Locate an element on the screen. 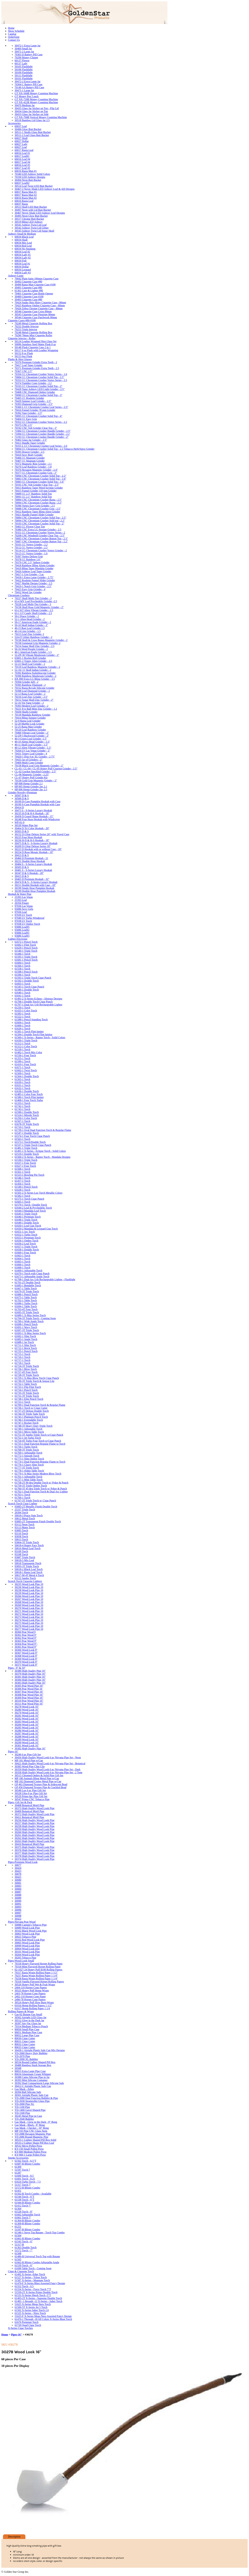 This screenshot has width=249, height=2576. 93064-3T Triple Torch is located at coordinates (27, 1542).